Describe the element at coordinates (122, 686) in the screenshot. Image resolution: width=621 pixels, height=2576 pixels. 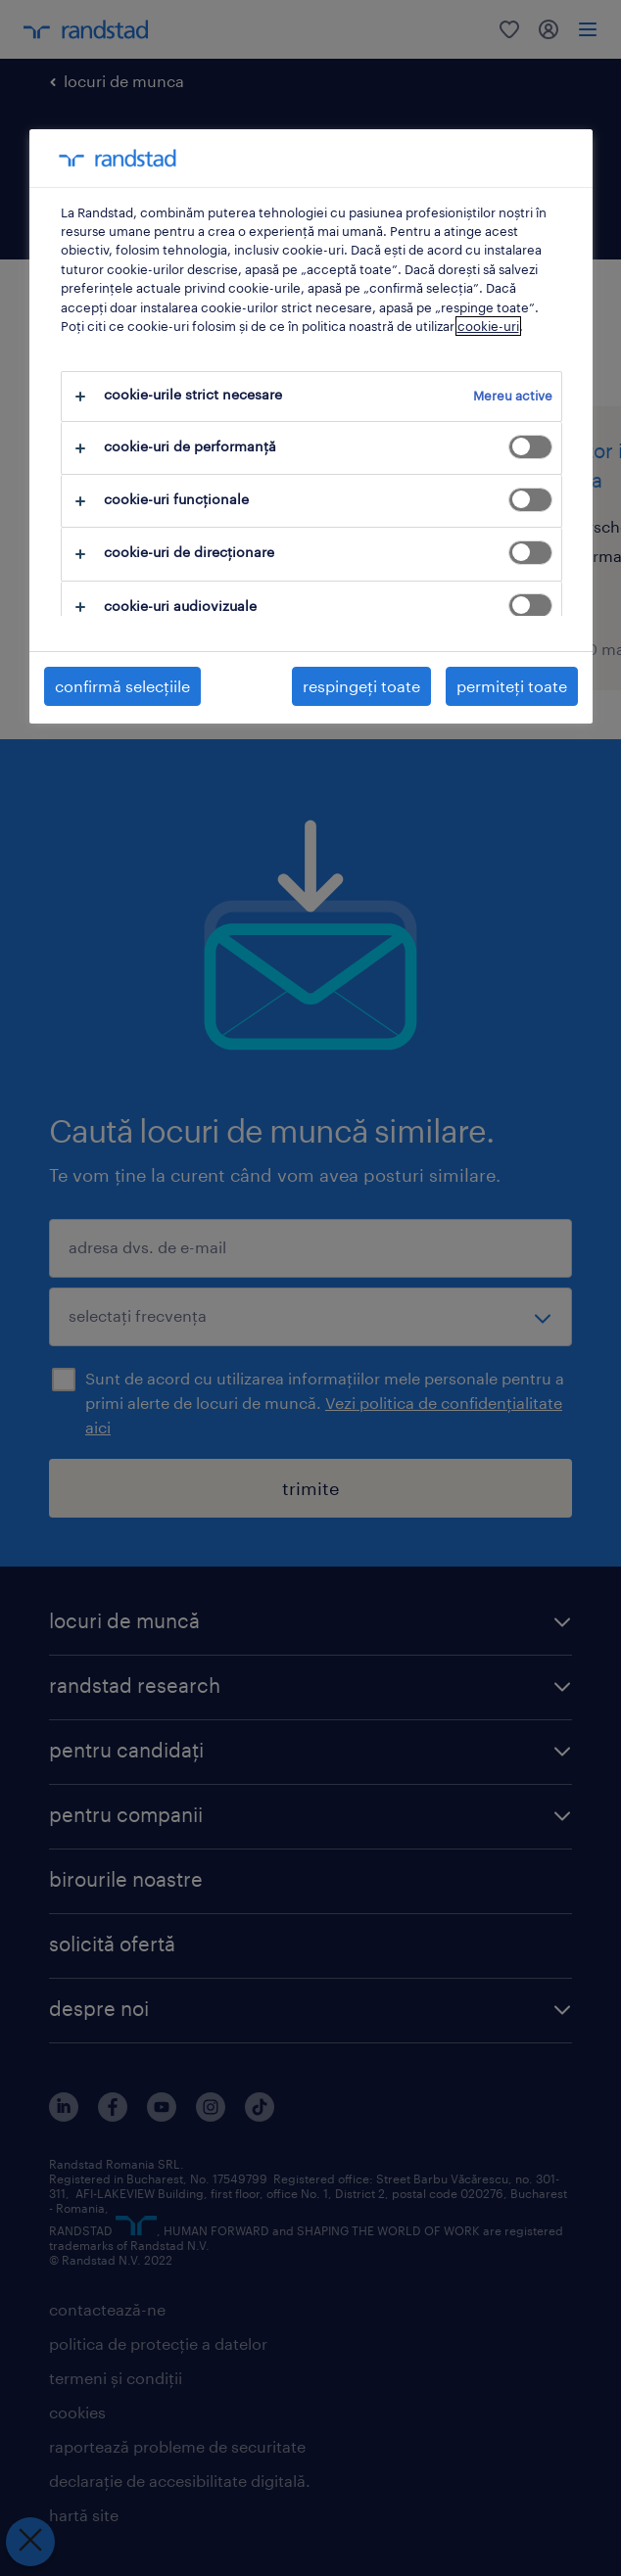
I see `confirmă selecțiile` at that location.